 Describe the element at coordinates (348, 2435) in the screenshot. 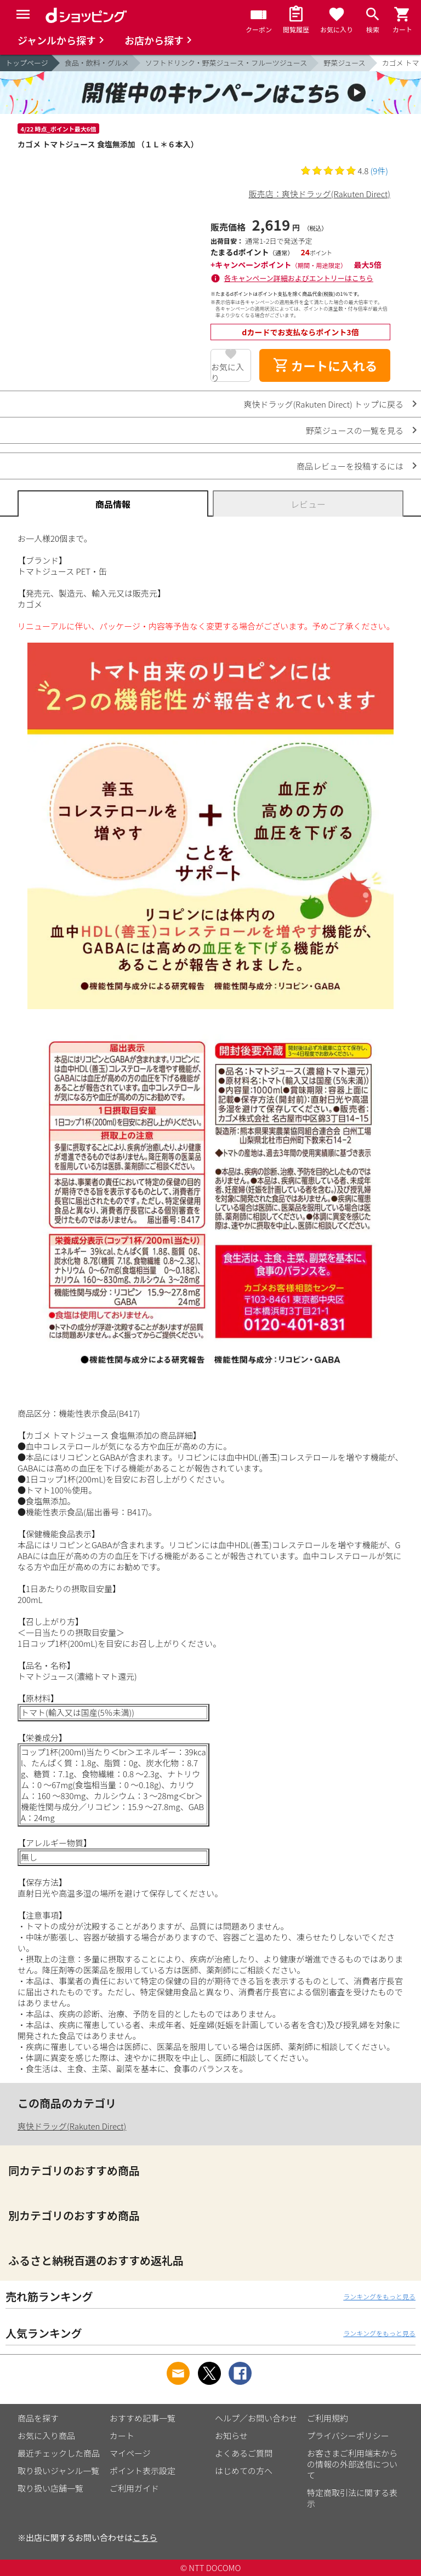

I see `プライバシーポリシー` at that location.